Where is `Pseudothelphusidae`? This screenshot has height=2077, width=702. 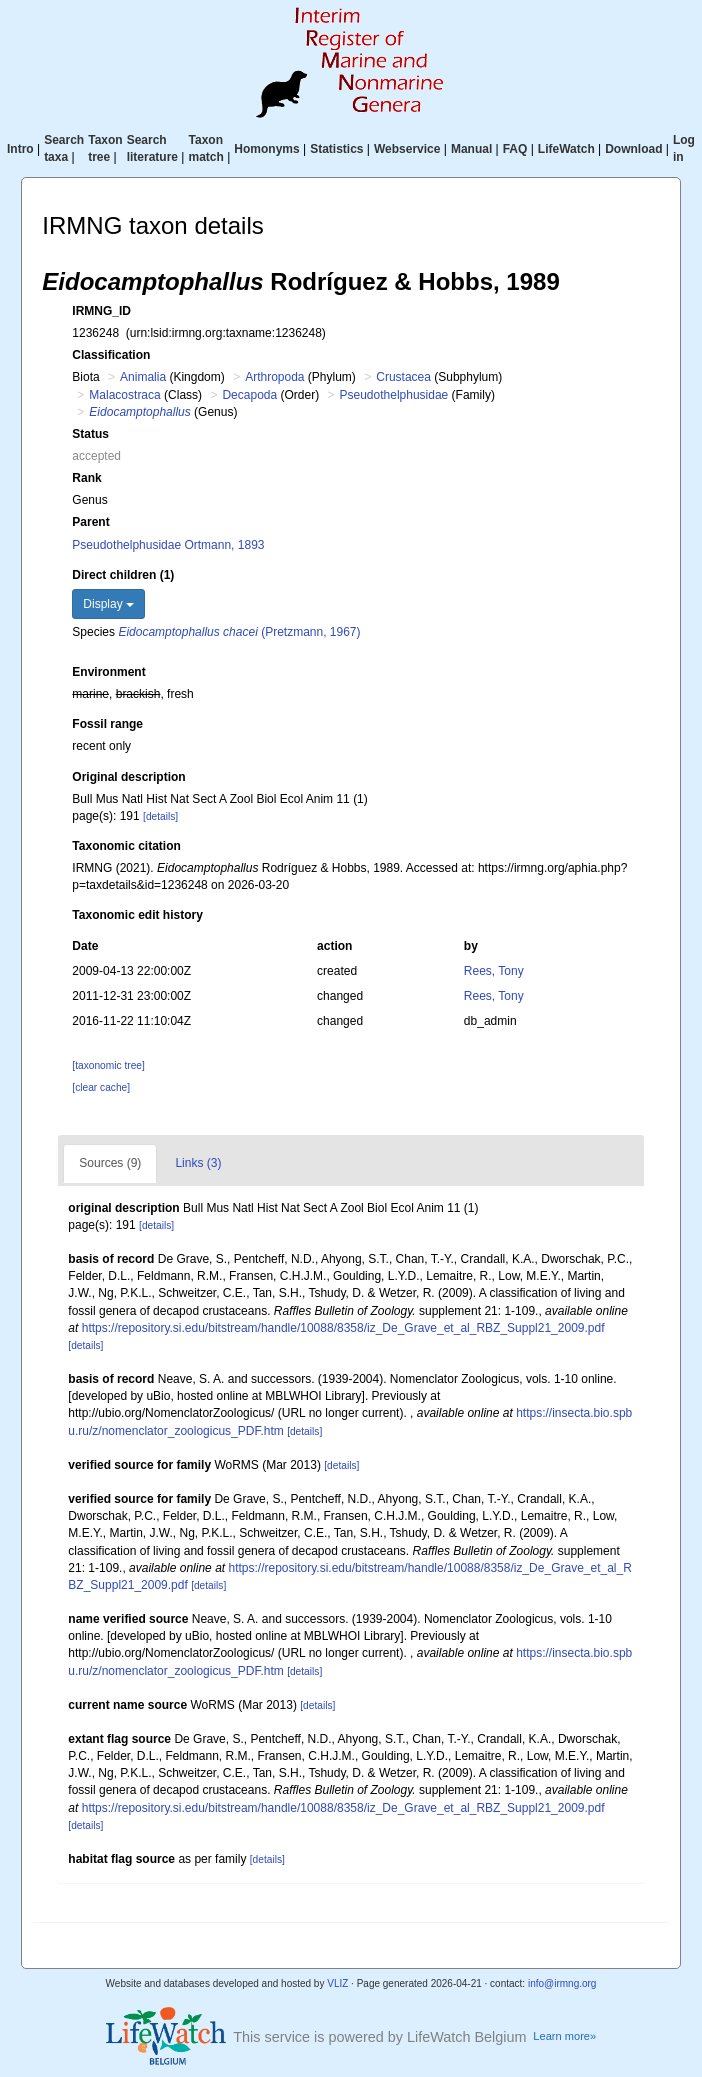
Pseudothelphusidae is located at coordinates (394, 395).